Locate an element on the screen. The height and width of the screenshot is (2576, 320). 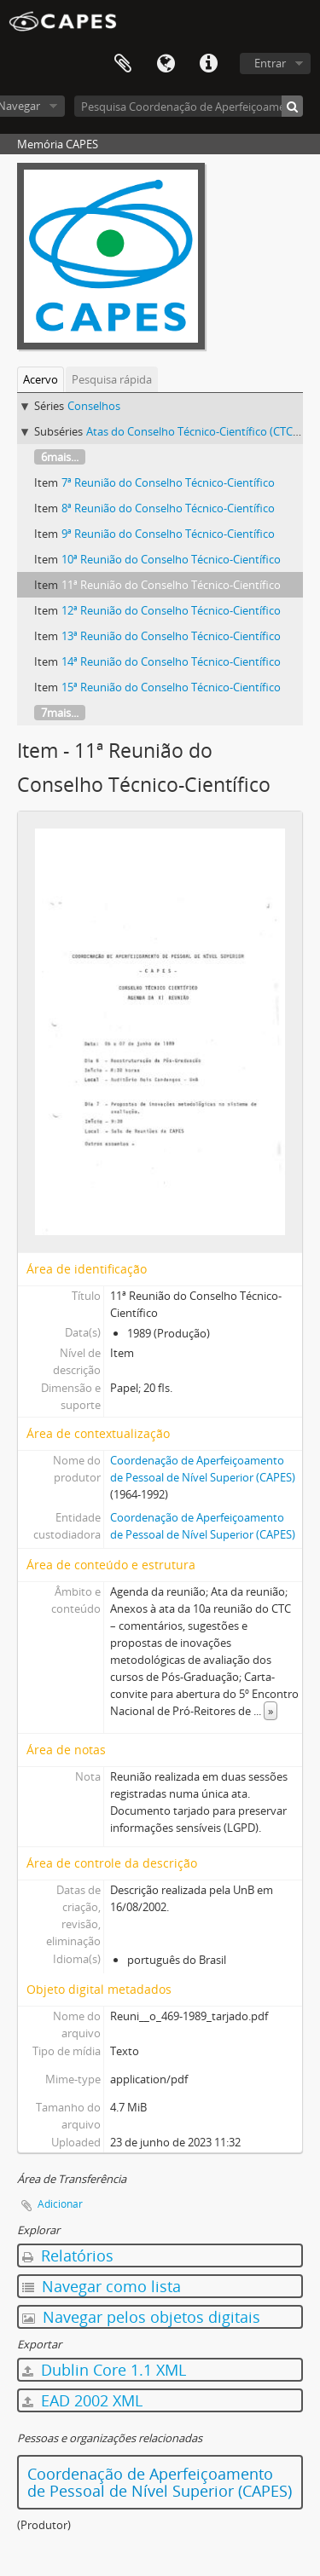
Idioma is located at coordinates (165, 64).